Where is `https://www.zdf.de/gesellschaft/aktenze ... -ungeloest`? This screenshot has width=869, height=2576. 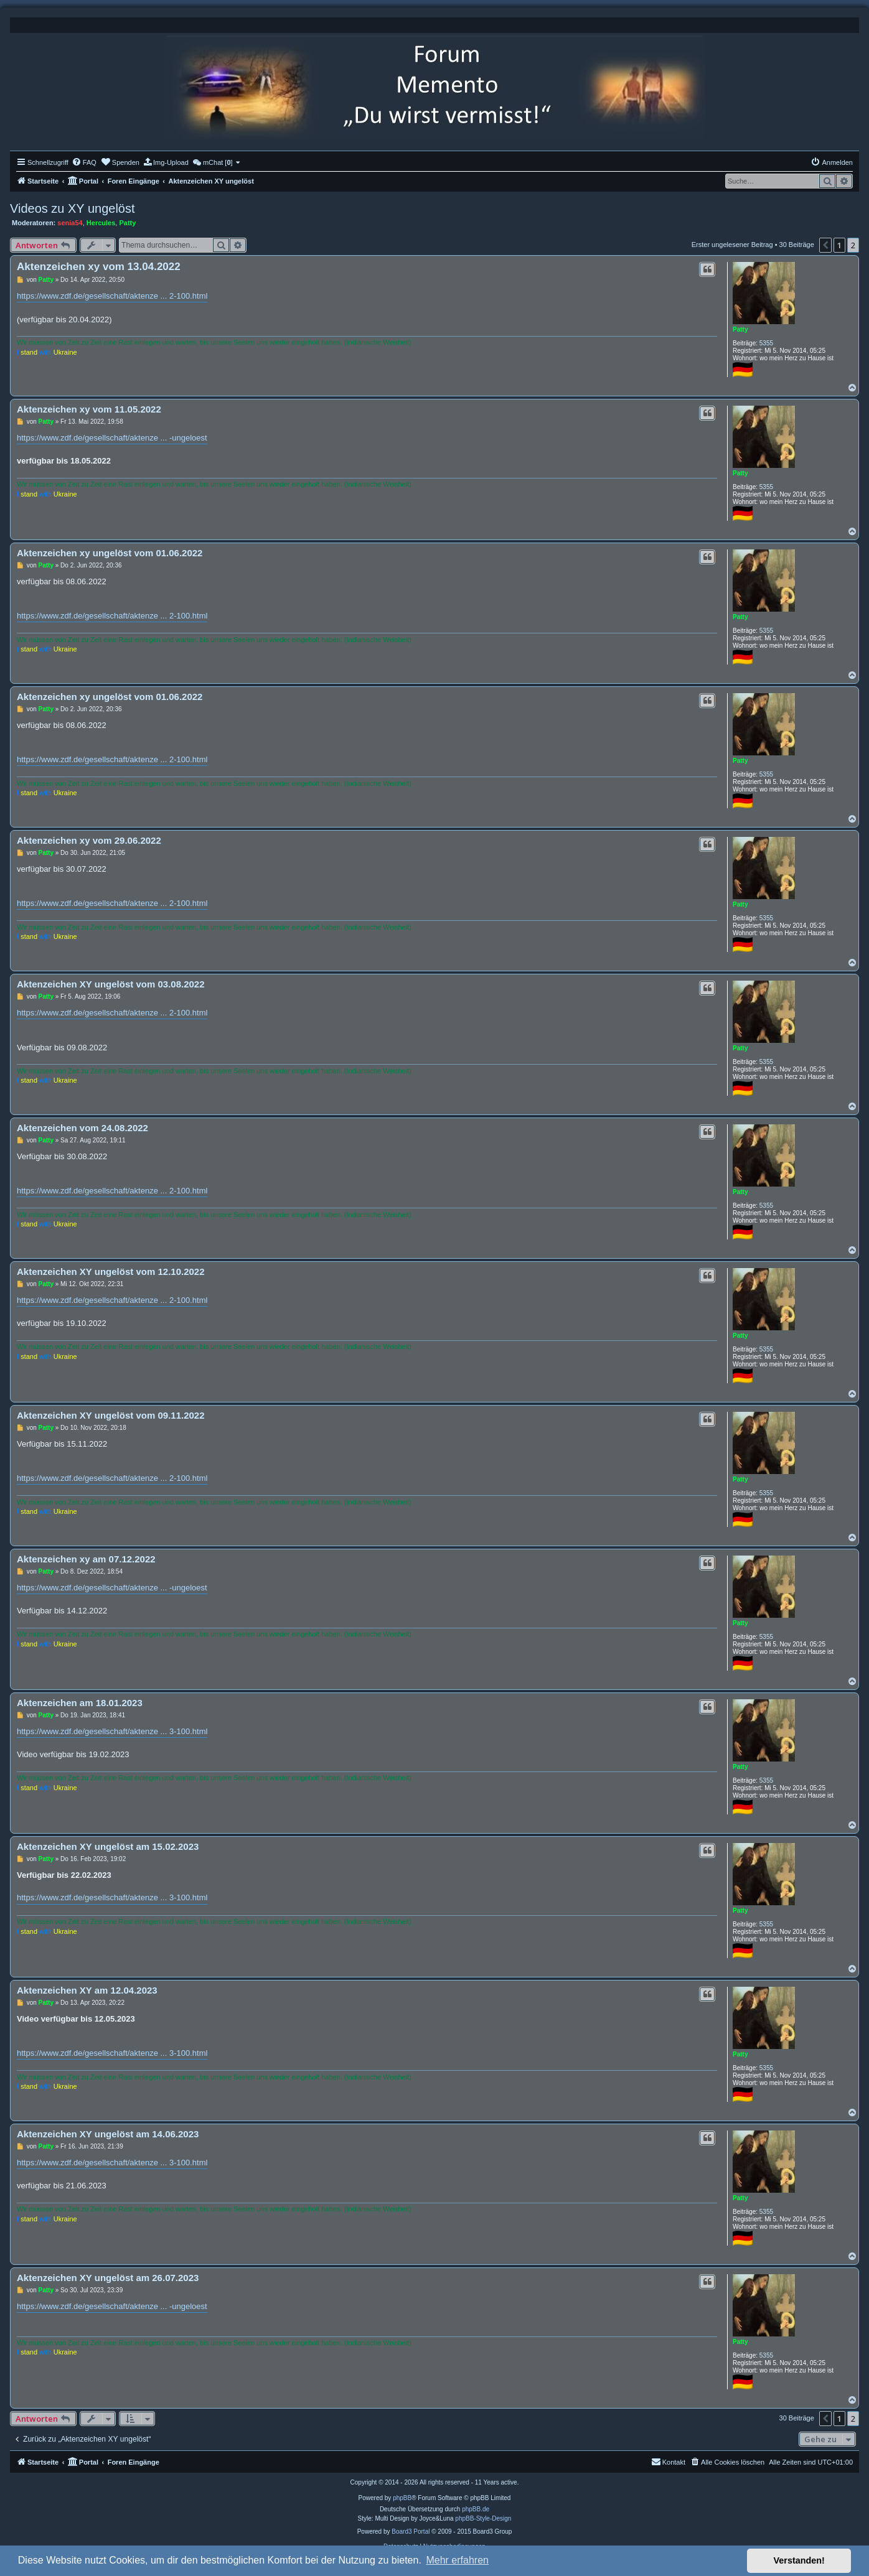
https://www.zdf.de/gesellschaft/aktenze ... -ungeloest is located at coordinates (112, 437).